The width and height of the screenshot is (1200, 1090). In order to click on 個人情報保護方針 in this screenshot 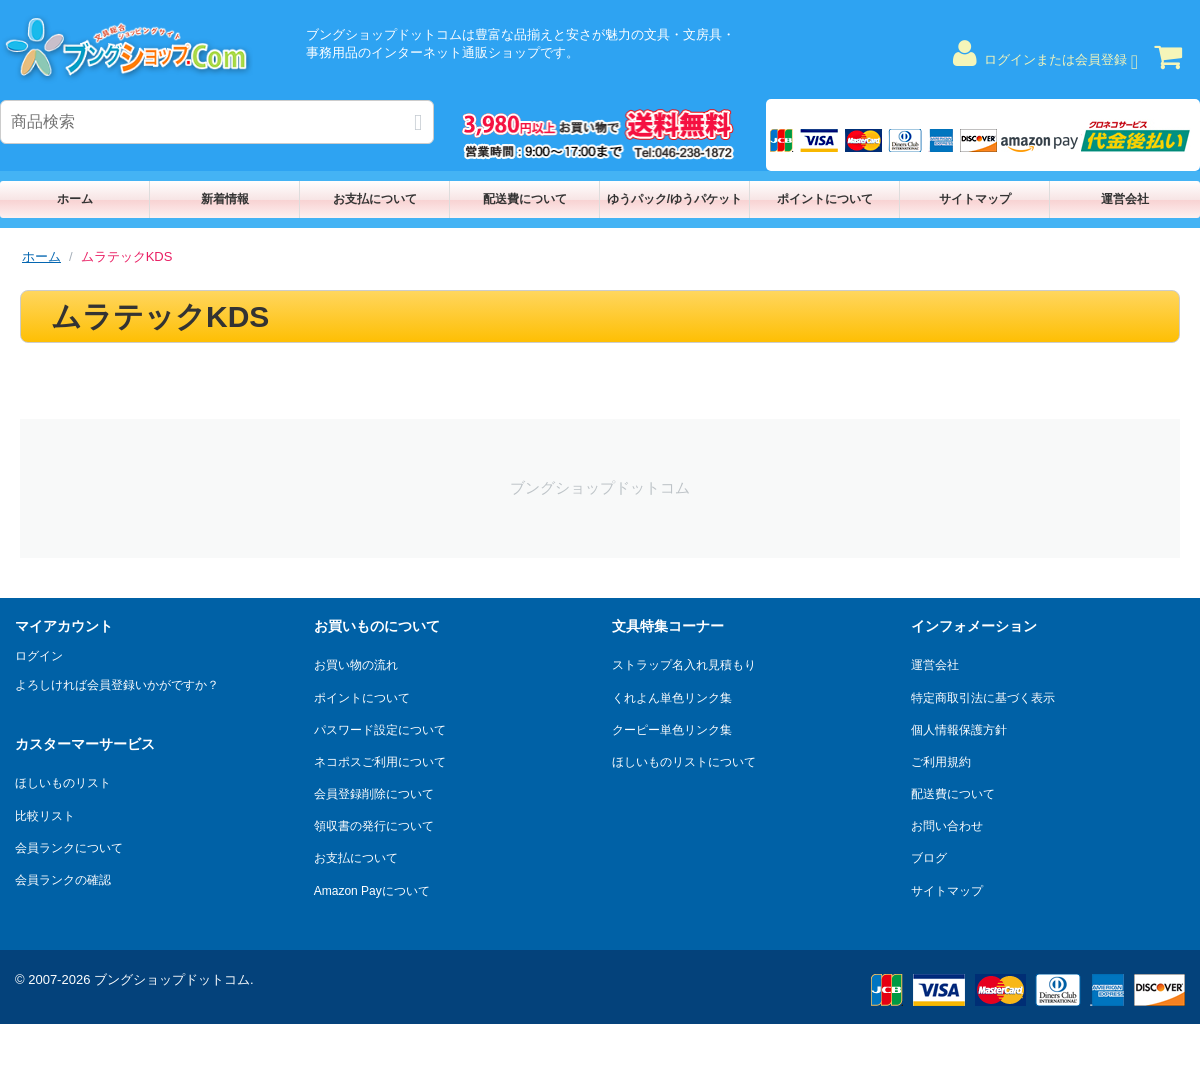, I will do `click(959, 730)`.